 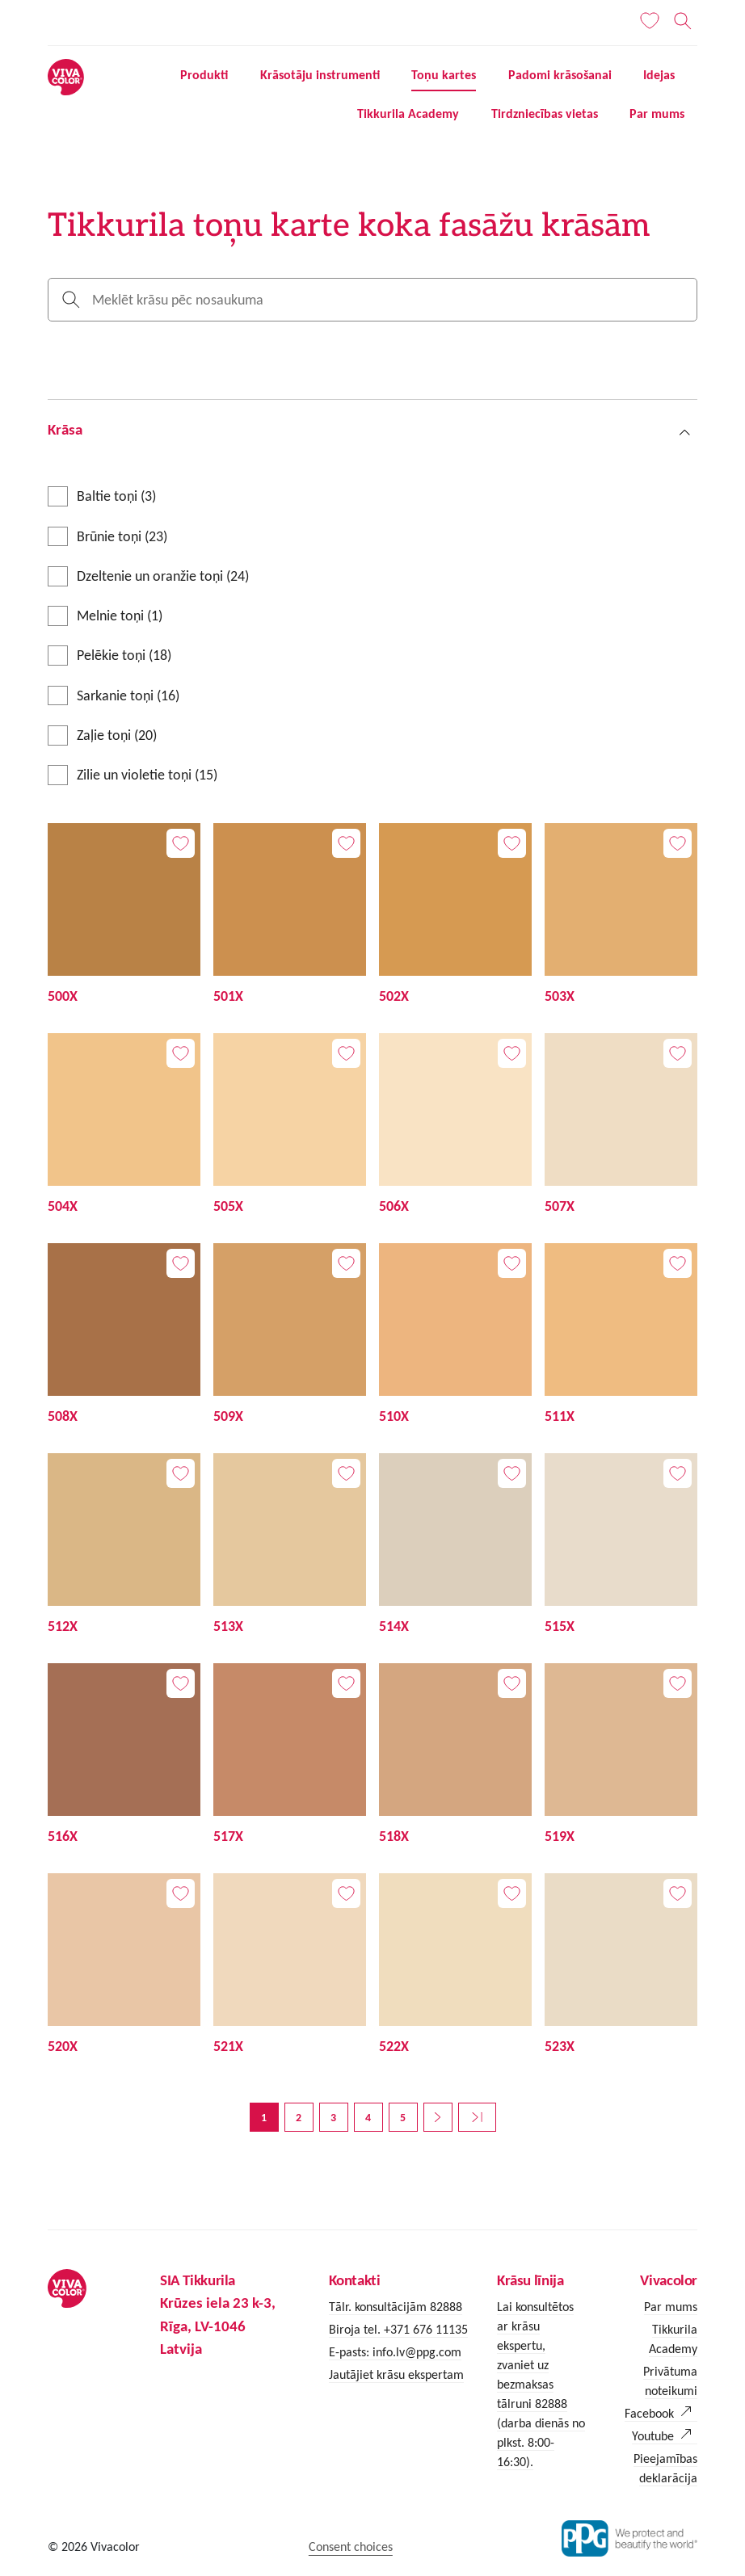 I want to click on [512X], so click(x=124, y=1545).